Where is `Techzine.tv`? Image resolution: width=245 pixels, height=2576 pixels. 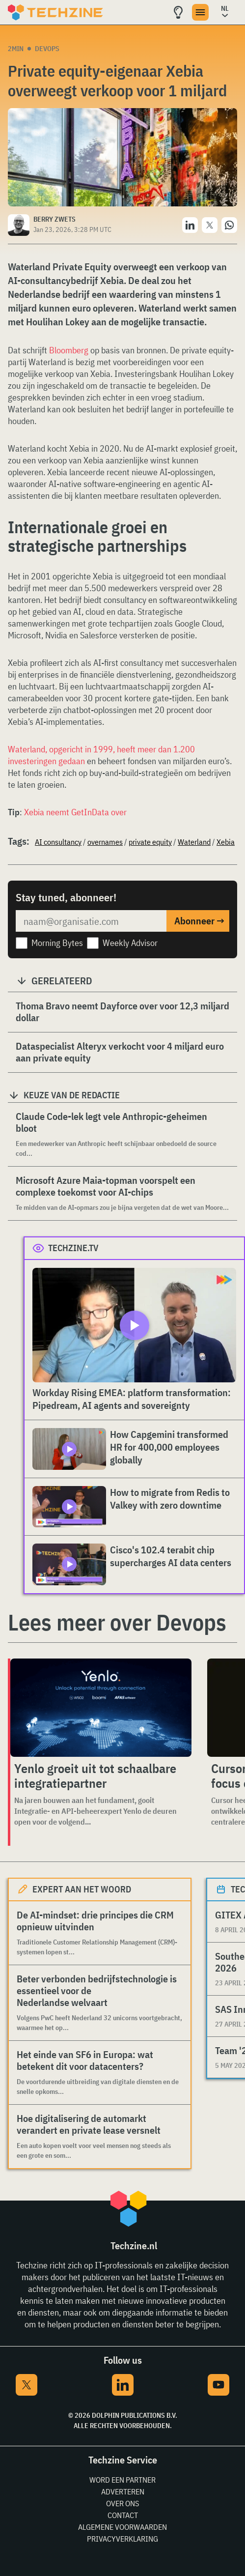
Techzine.tv is located at coordinates (73, 1248).